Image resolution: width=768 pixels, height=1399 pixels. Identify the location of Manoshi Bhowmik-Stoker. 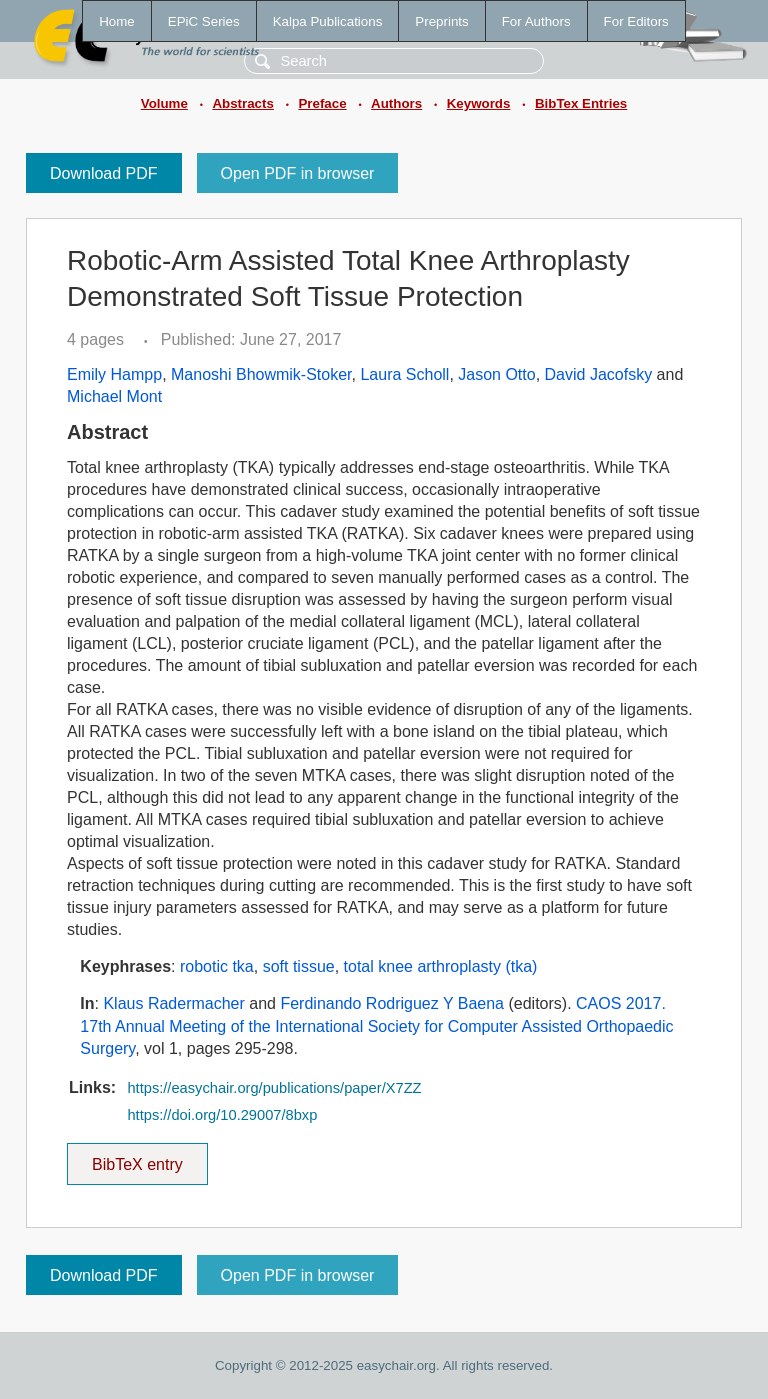
(261, 374).